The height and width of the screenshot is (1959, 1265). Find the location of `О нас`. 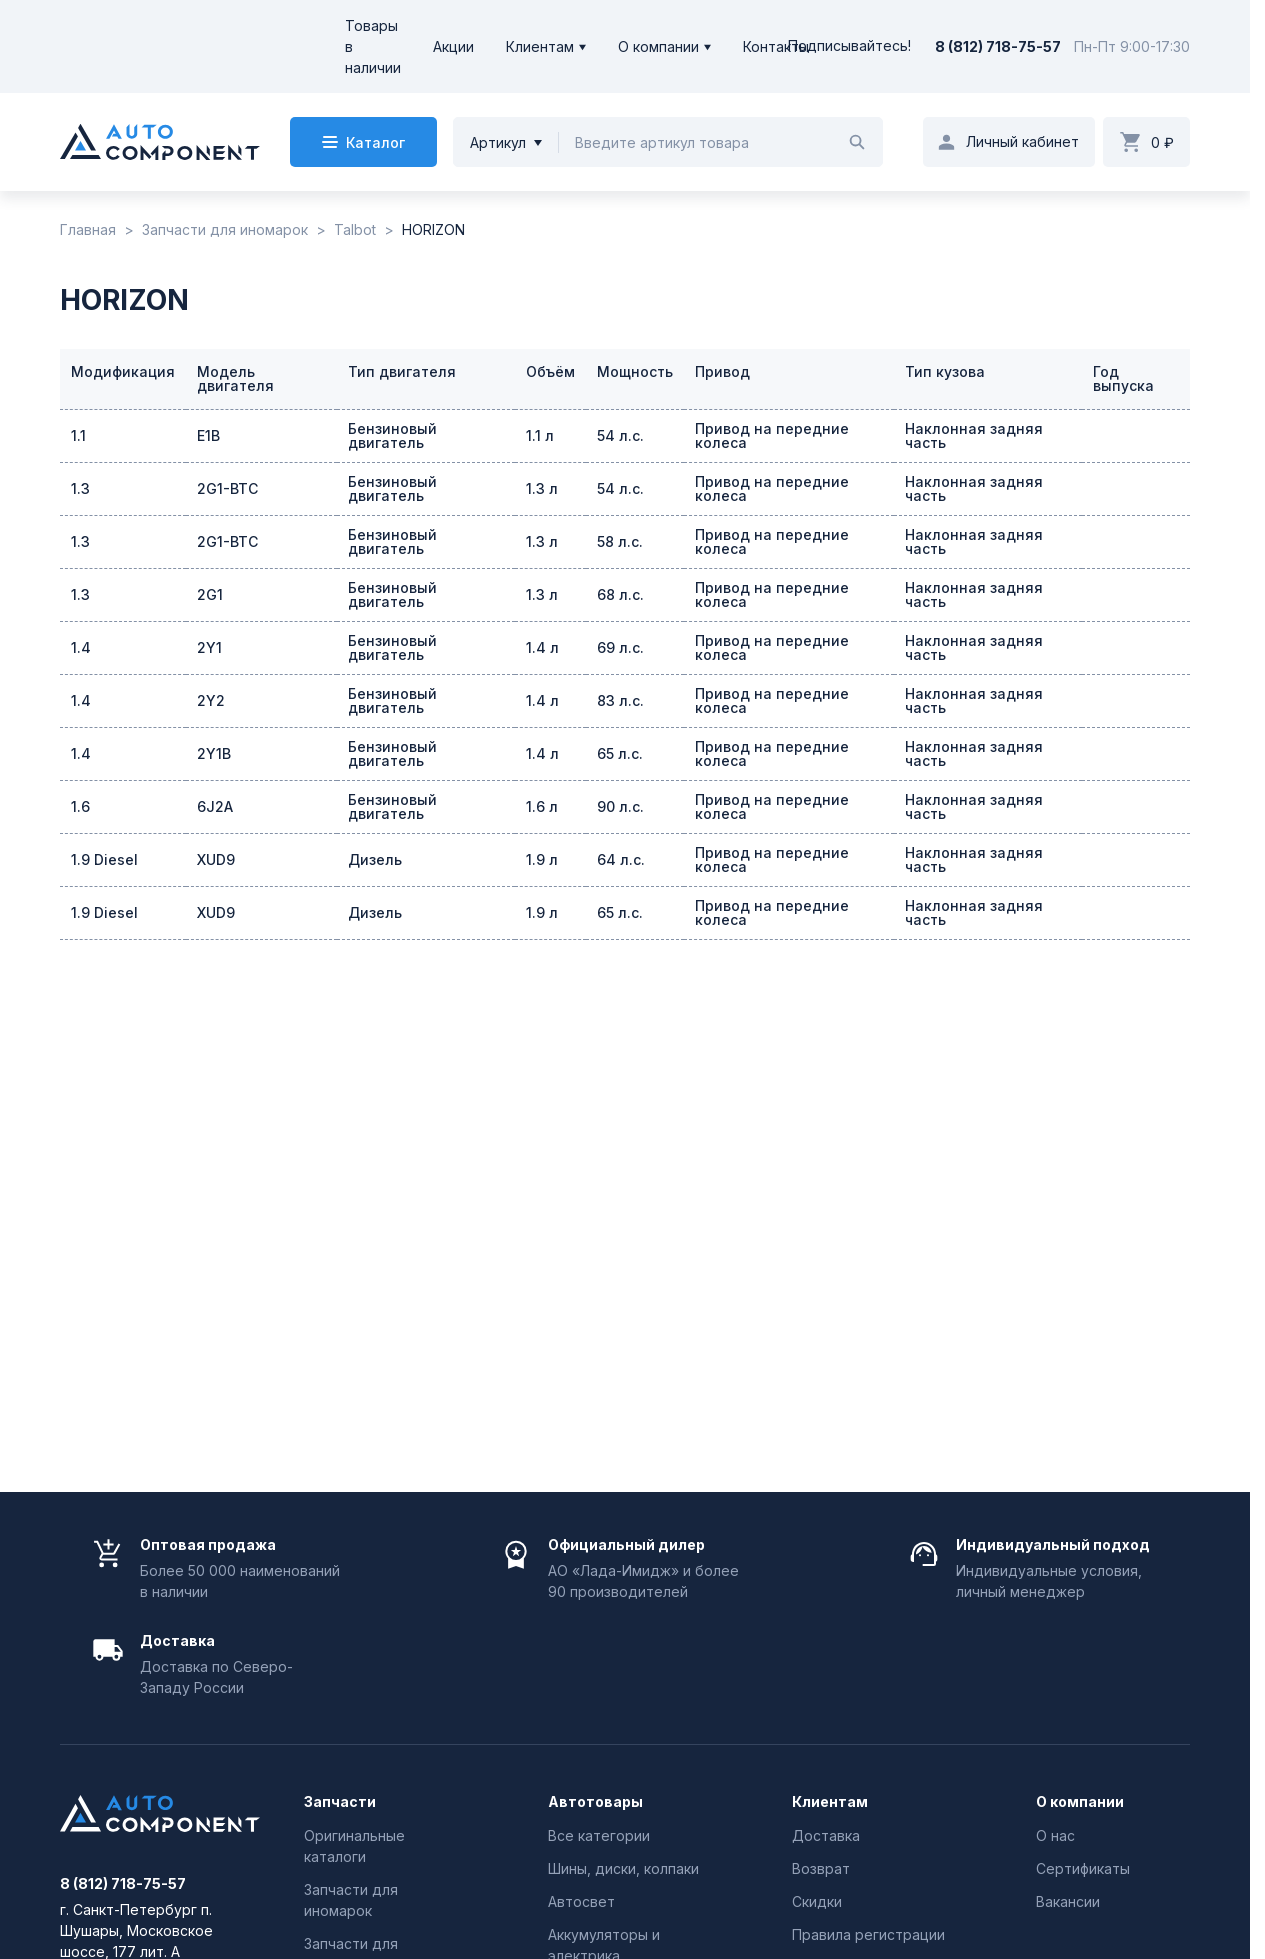

О нас is located at coordinates (1055, 1835).